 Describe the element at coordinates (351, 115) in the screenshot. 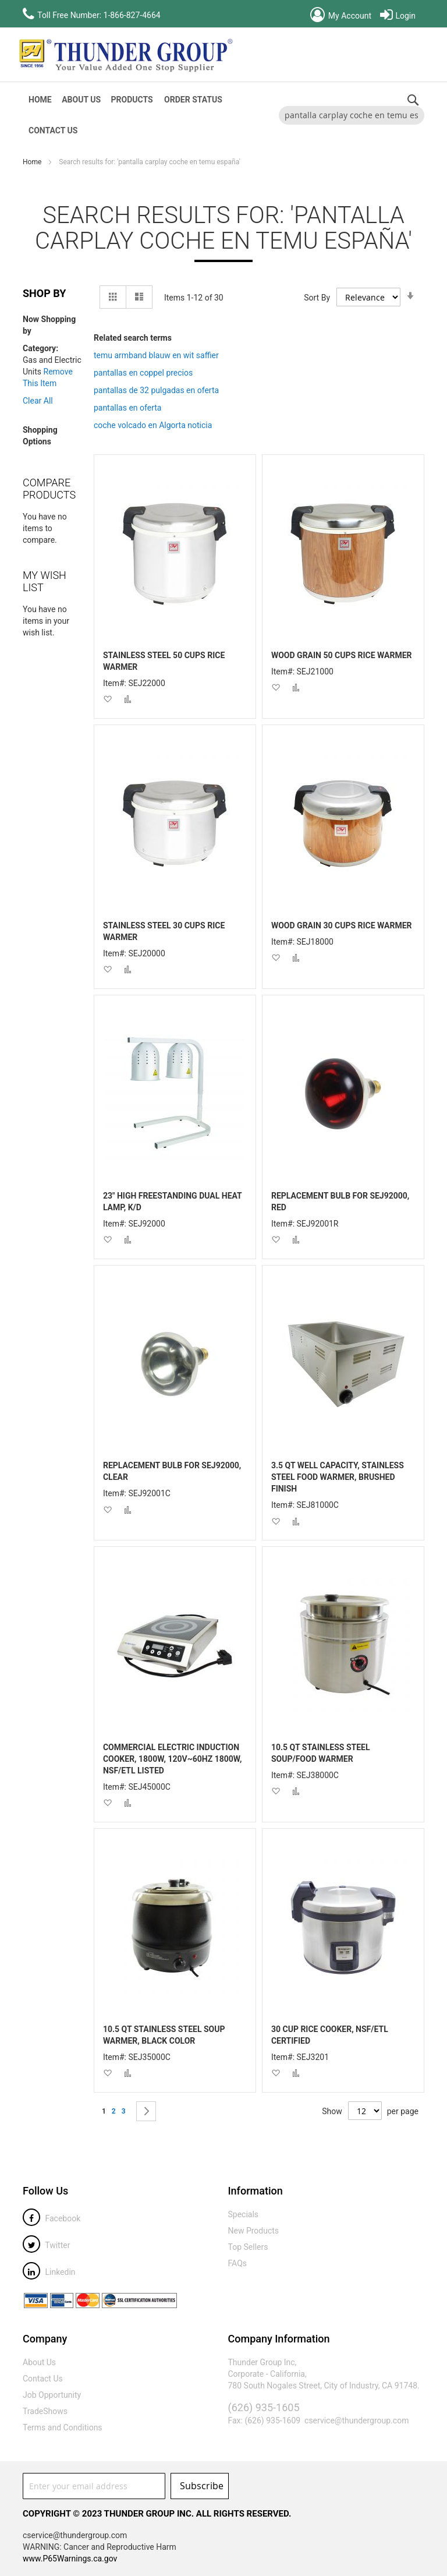

I see `[combobox]` at that location.